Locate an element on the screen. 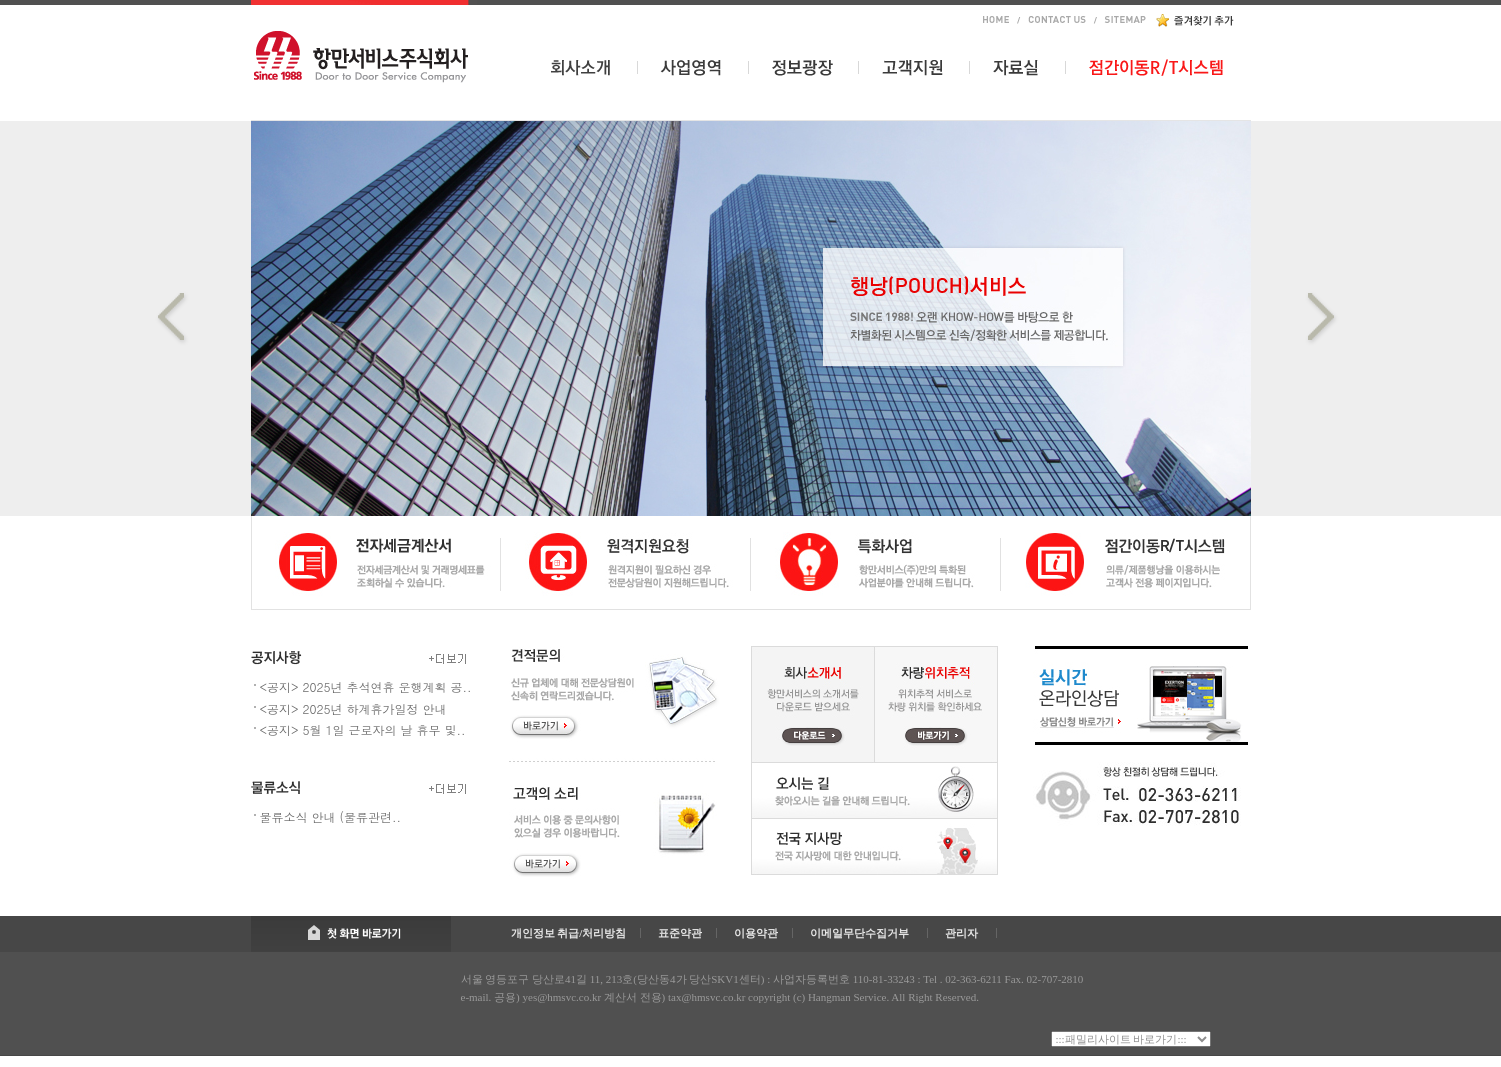 The width and height of the screenshot is (1501, 1067). 물류소식 안내 (물류관련.. is located at coordinates (331, 816).